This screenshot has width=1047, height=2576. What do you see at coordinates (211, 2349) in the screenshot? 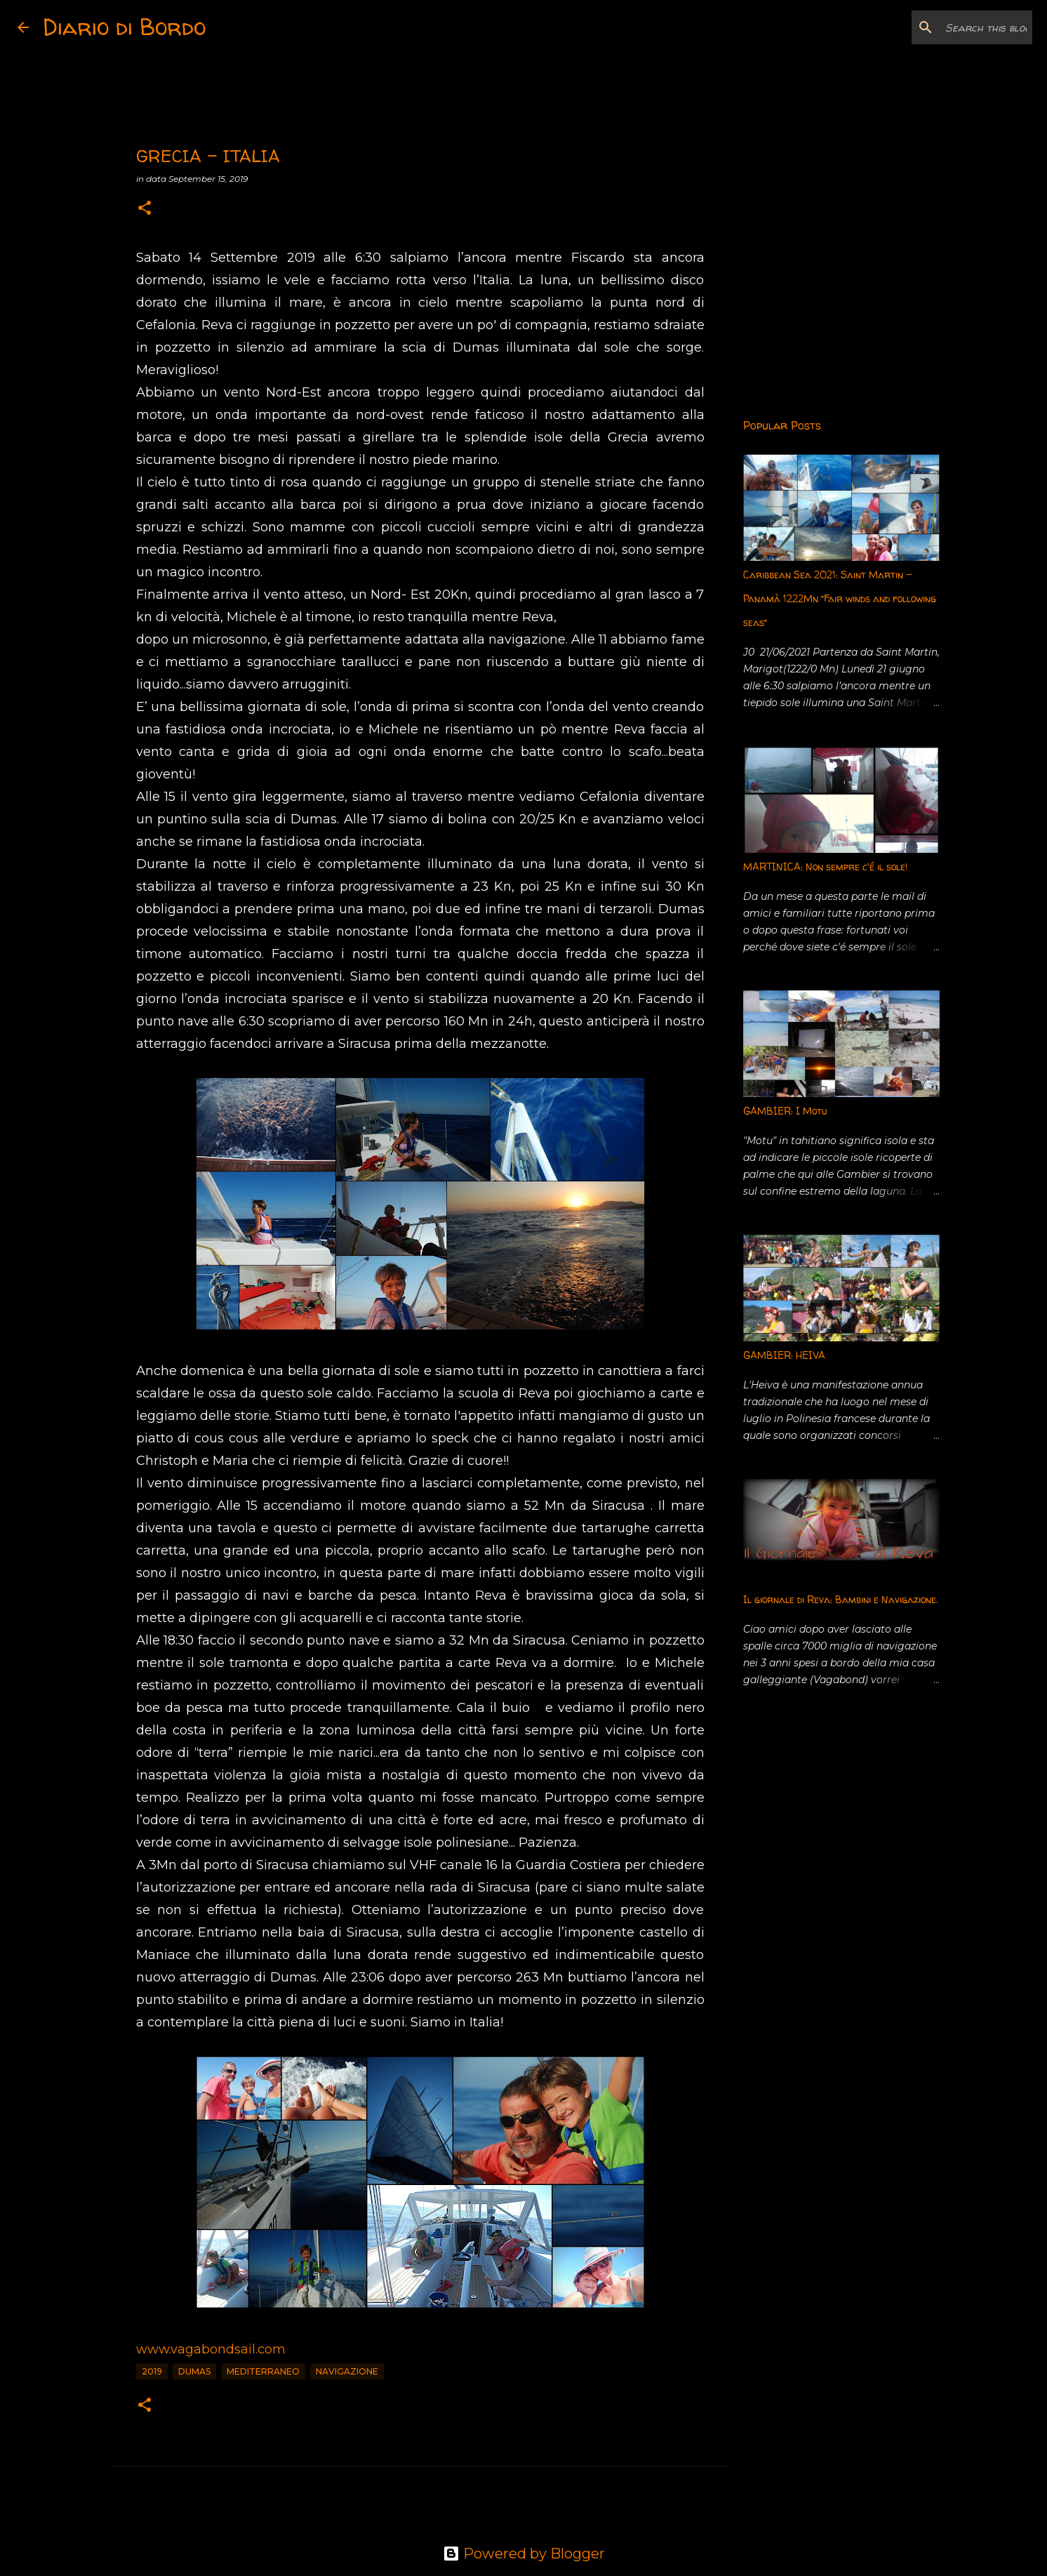
I see `www.vagabondsail.com` at bounding box center [211, 2349].